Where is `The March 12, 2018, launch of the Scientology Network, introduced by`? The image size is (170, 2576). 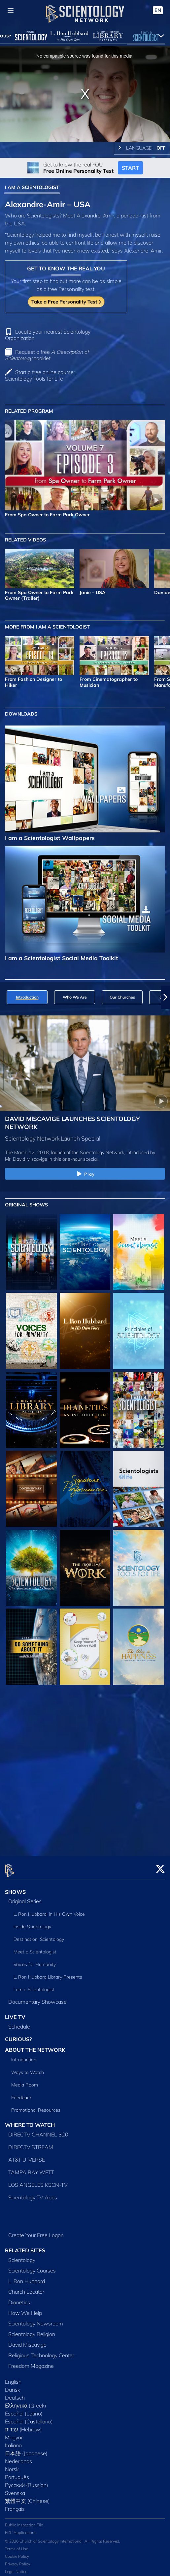 The March 12, 2018, launch of the Scientology Network, introduced by is located at coordinates (80, 1152).